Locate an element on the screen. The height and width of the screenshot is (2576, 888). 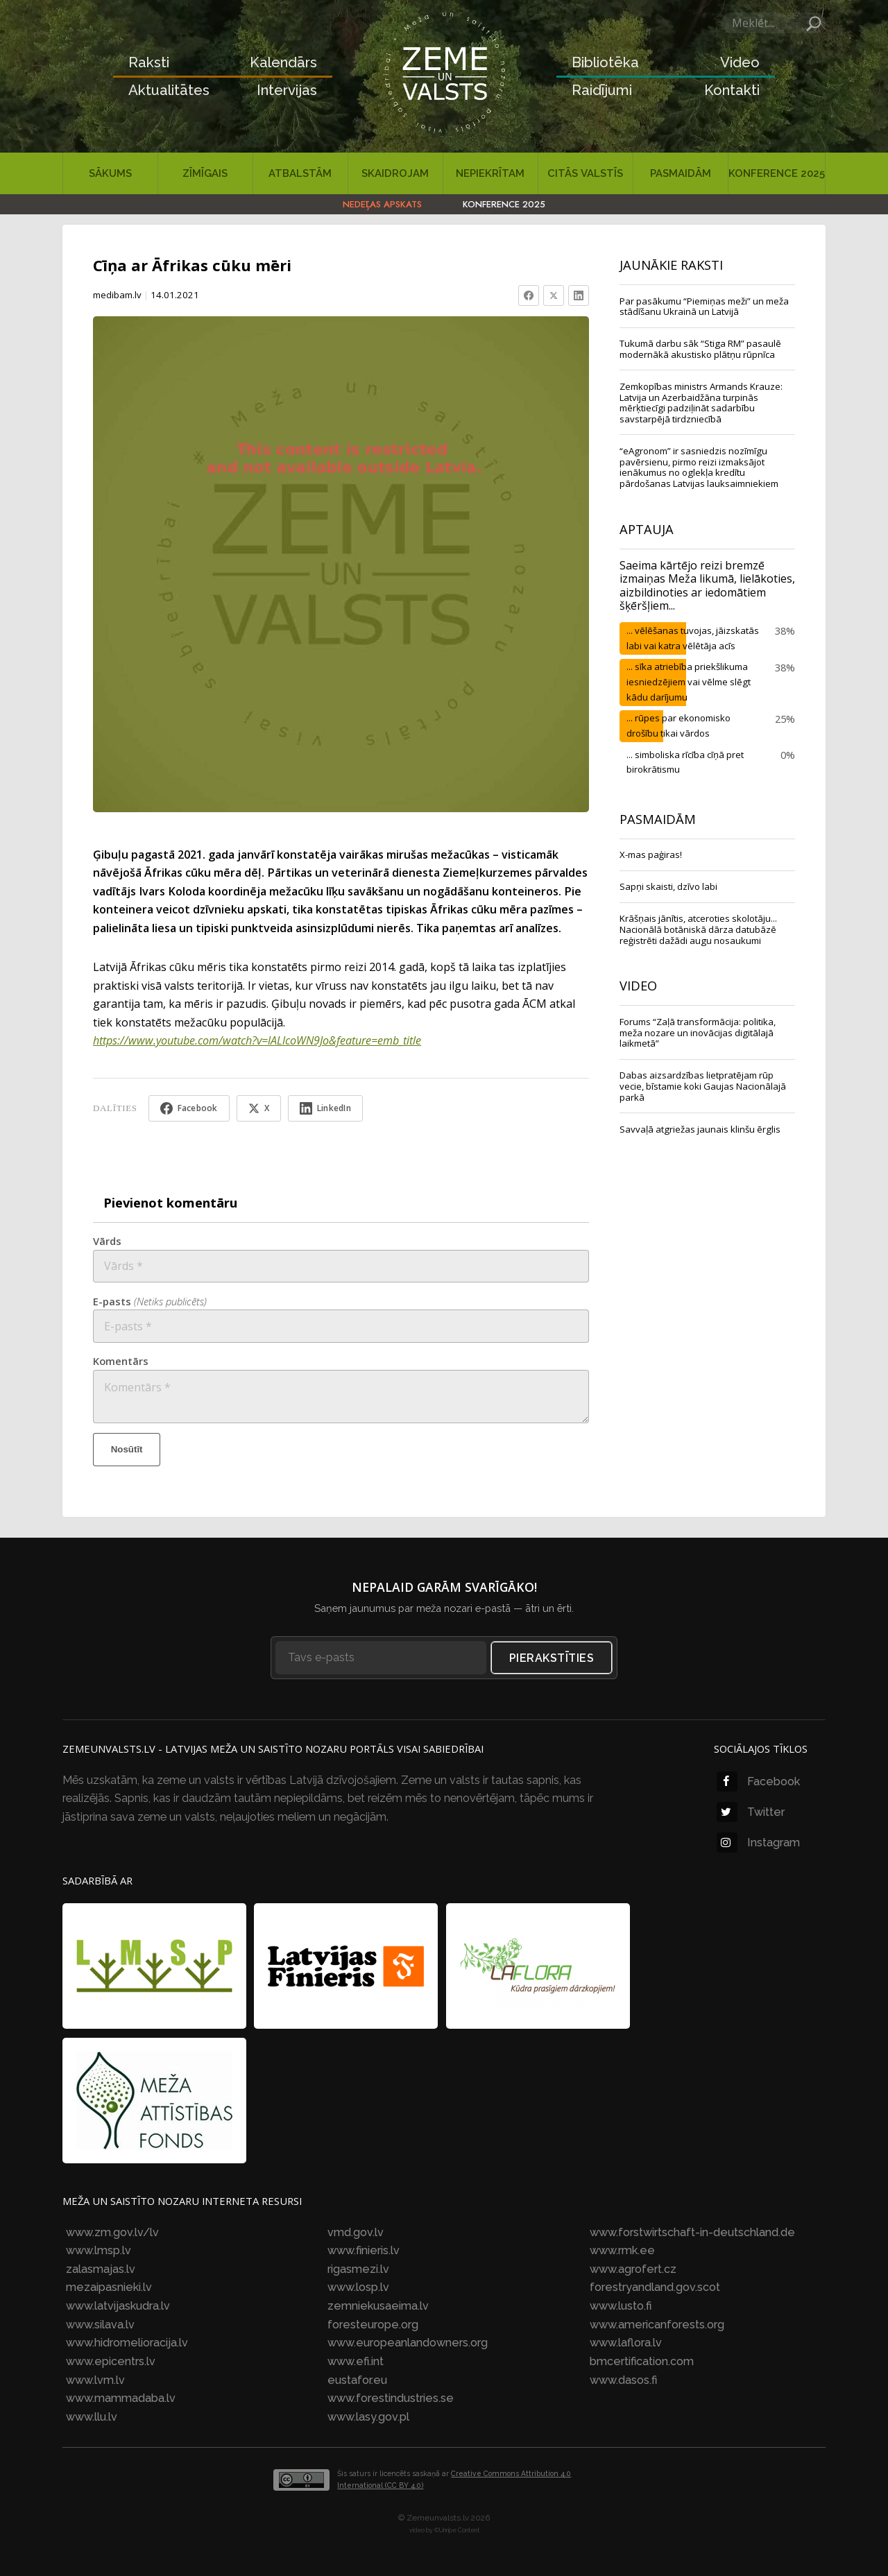
www.agrofert.cz is located at coordinates (633, 2269).